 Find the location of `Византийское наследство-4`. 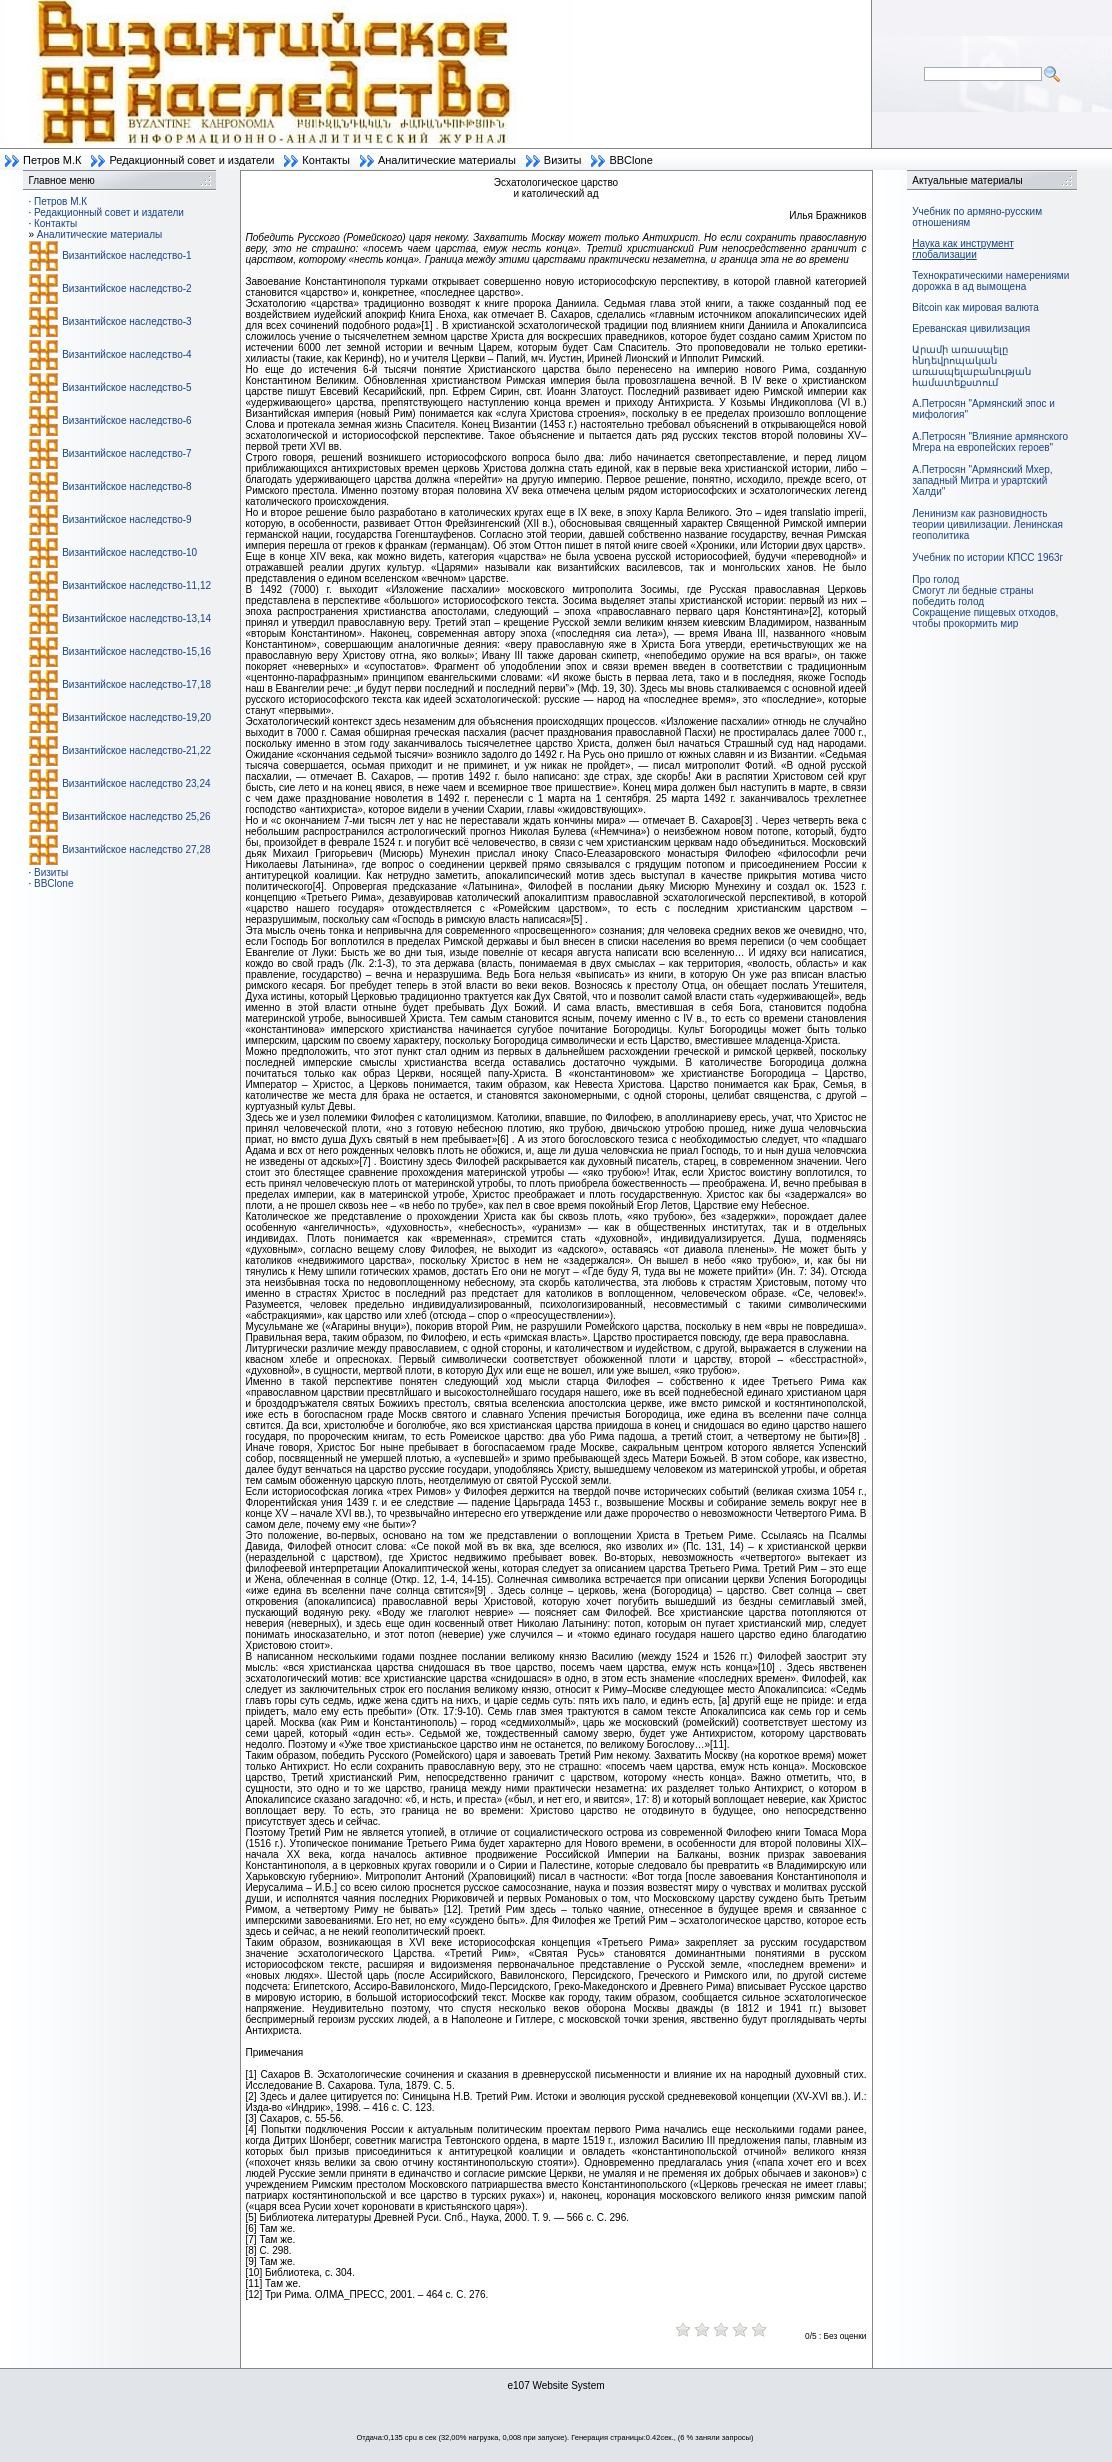

Византийское наследство-4 is located at coordinates (126, 354).